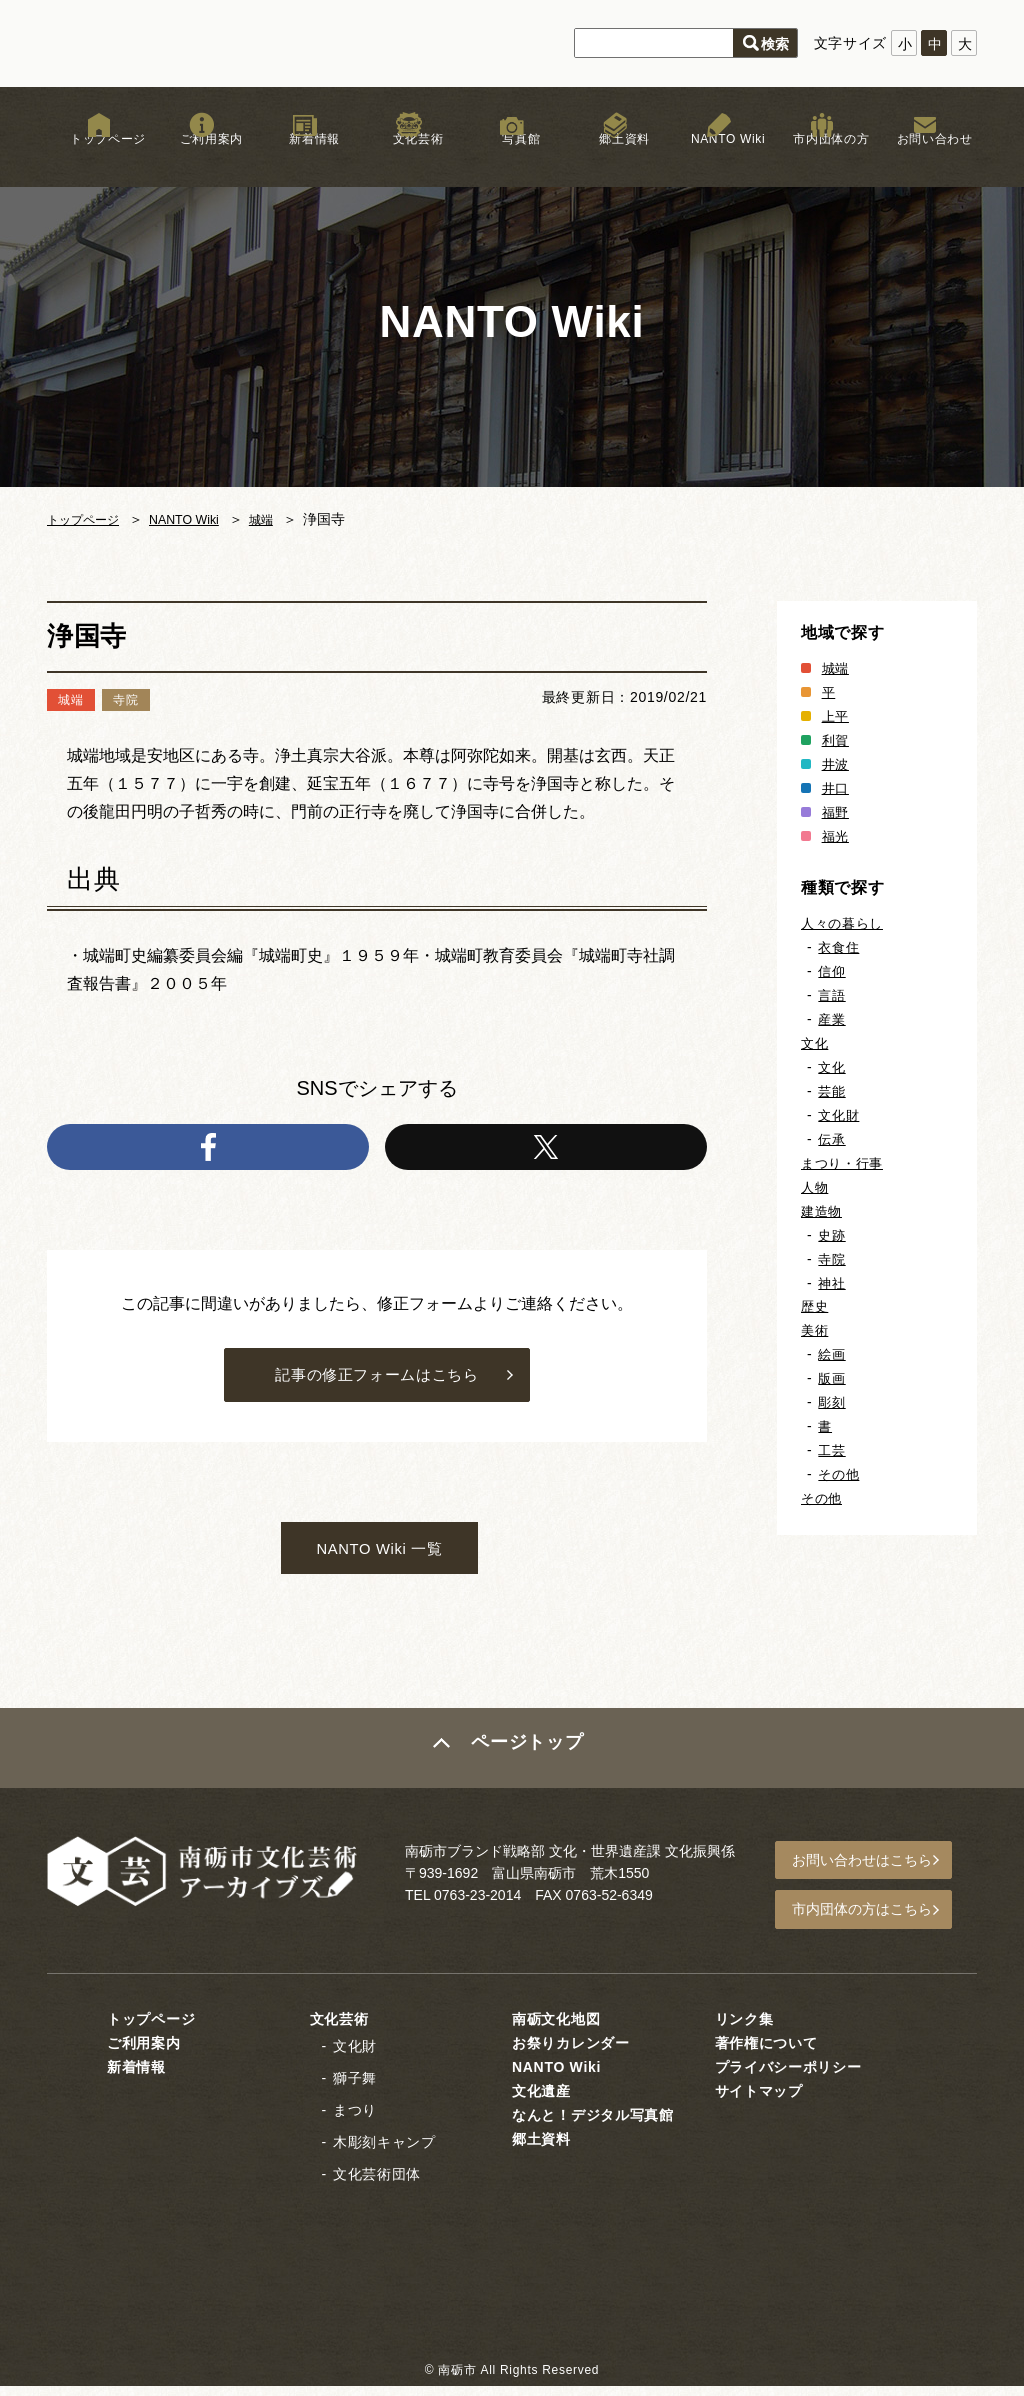  Describe the element at coordinates (845, 923) in the screenshot. I see `人々の暮らし` at that location.